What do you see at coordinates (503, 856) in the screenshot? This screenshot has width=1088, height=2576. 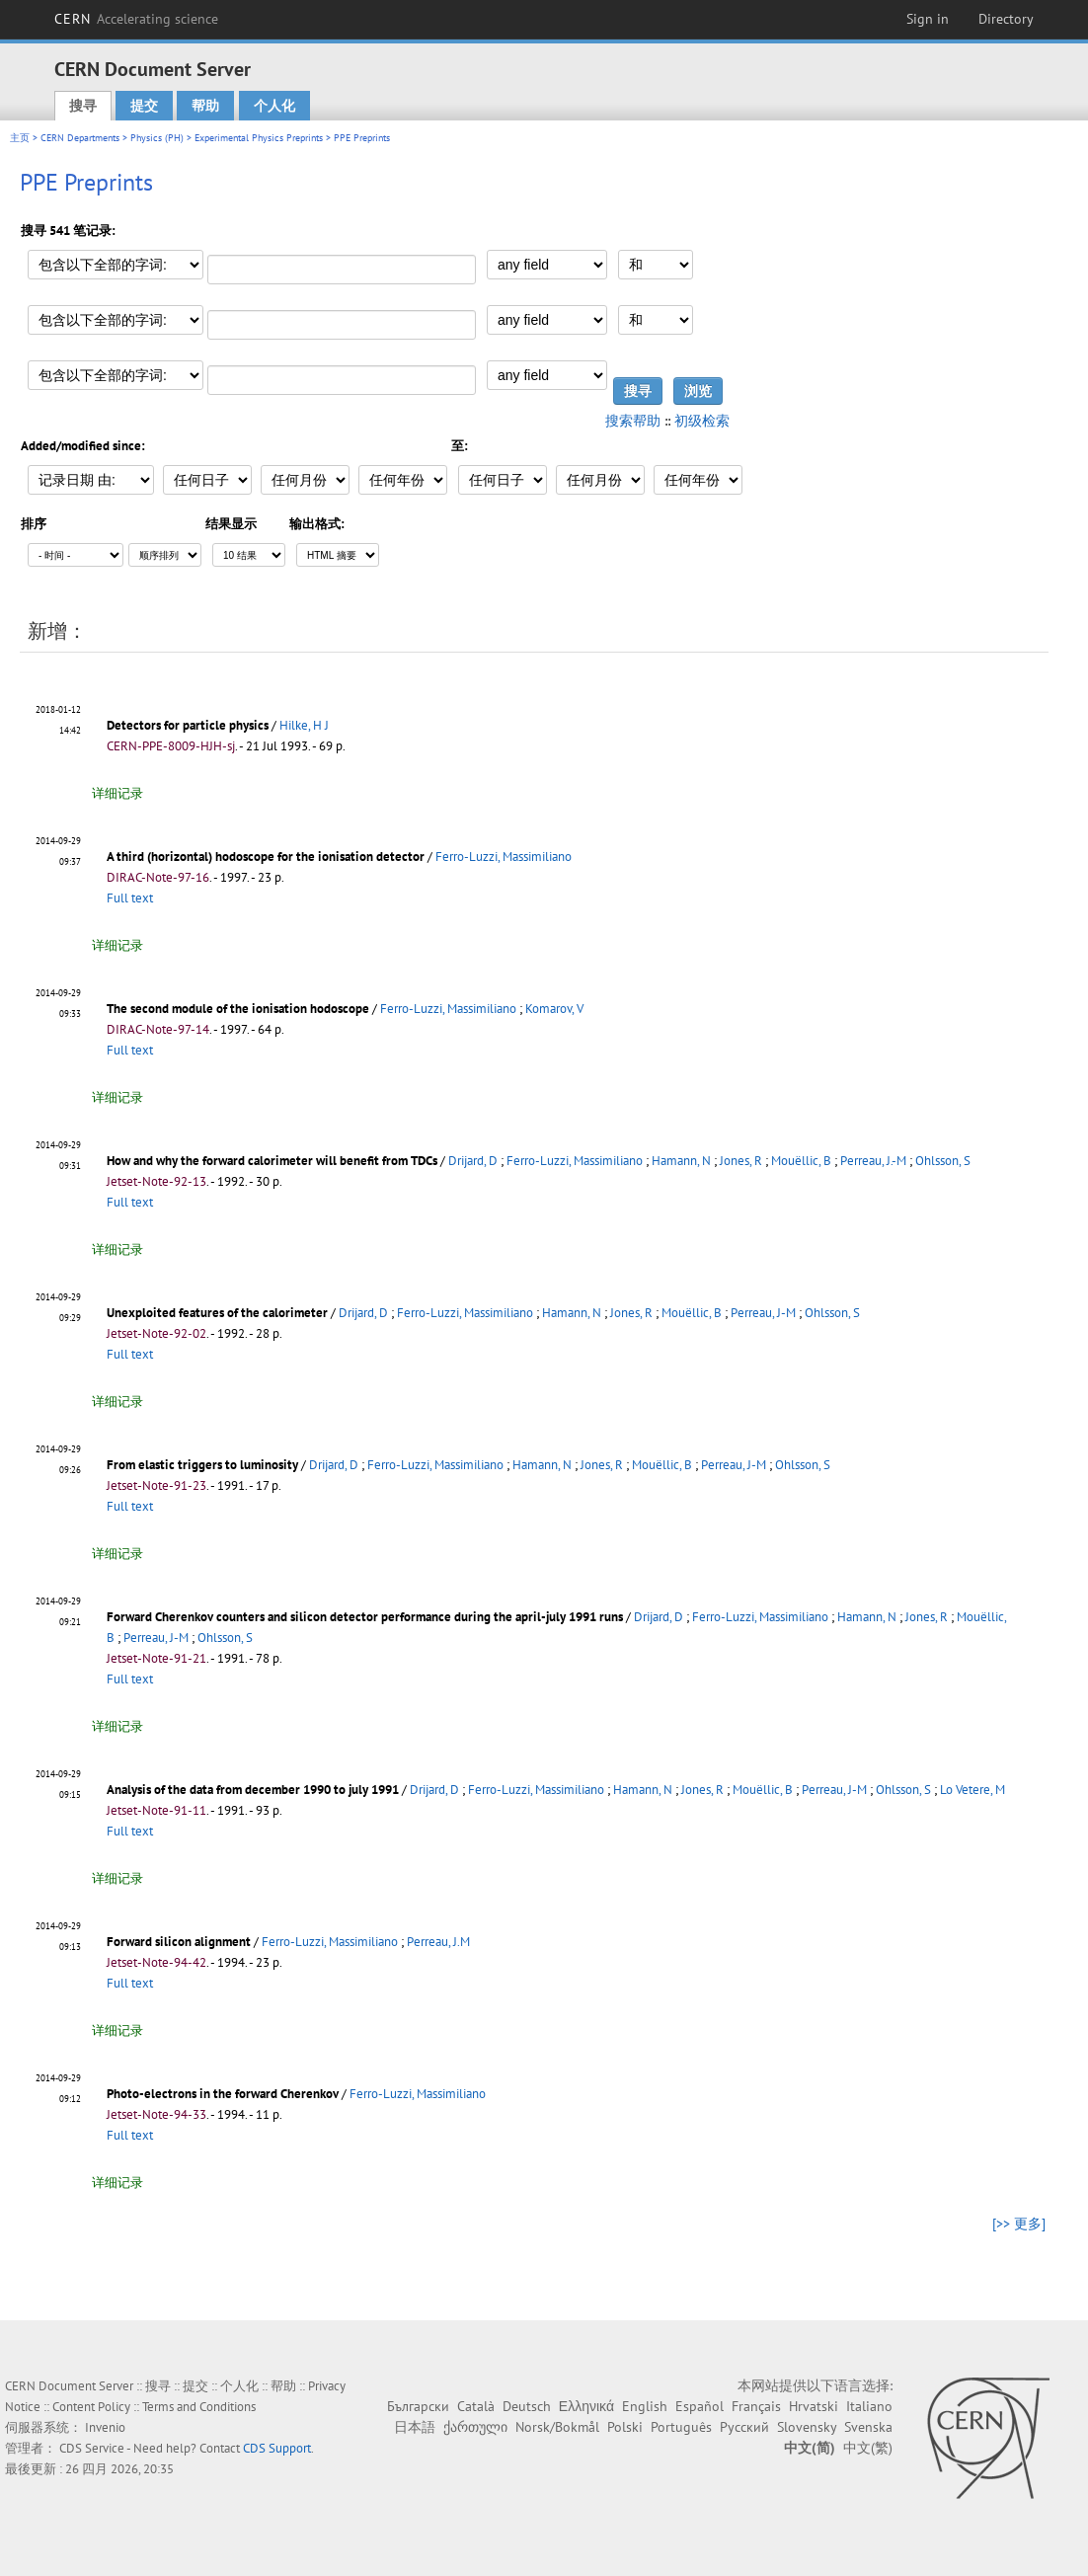 I see `Ferro-Luzzi, Massimiliano` at bounding box center [503, 856].